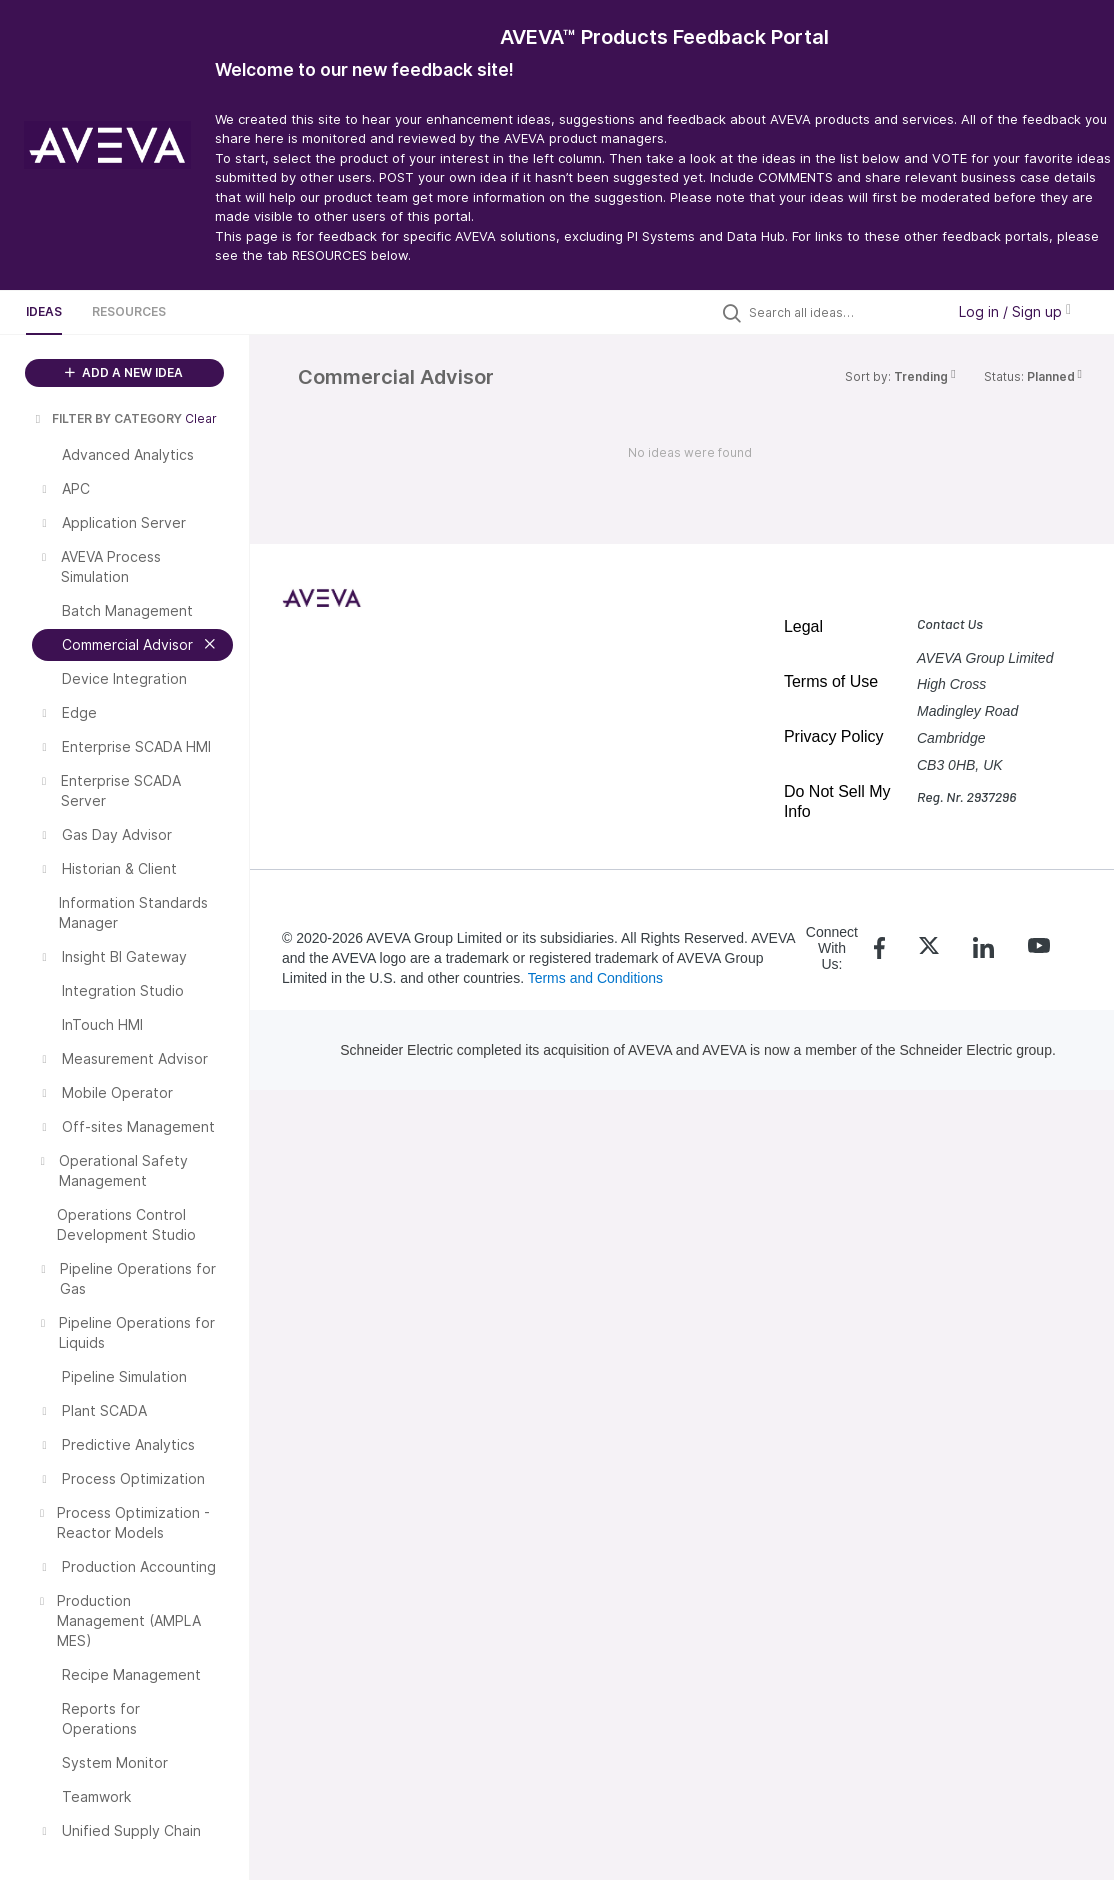  Describe the element at coordinates (595, 978) in the screenshot. I see `Terms and Conditions` at that location.